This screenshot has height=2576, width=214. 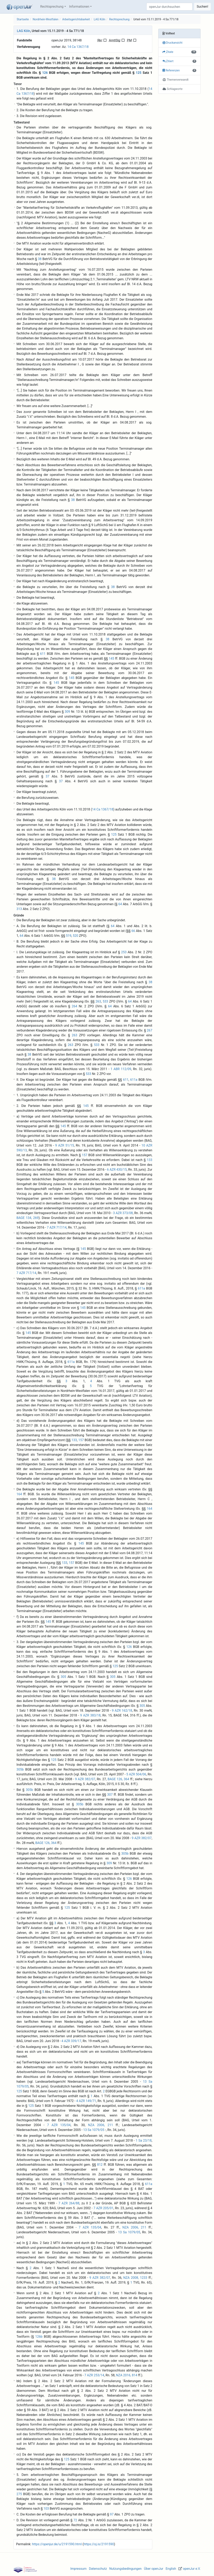 What do you see at coordinates (111, 658) in the screenshot?
I see `145` at bounding box center [111, 658].